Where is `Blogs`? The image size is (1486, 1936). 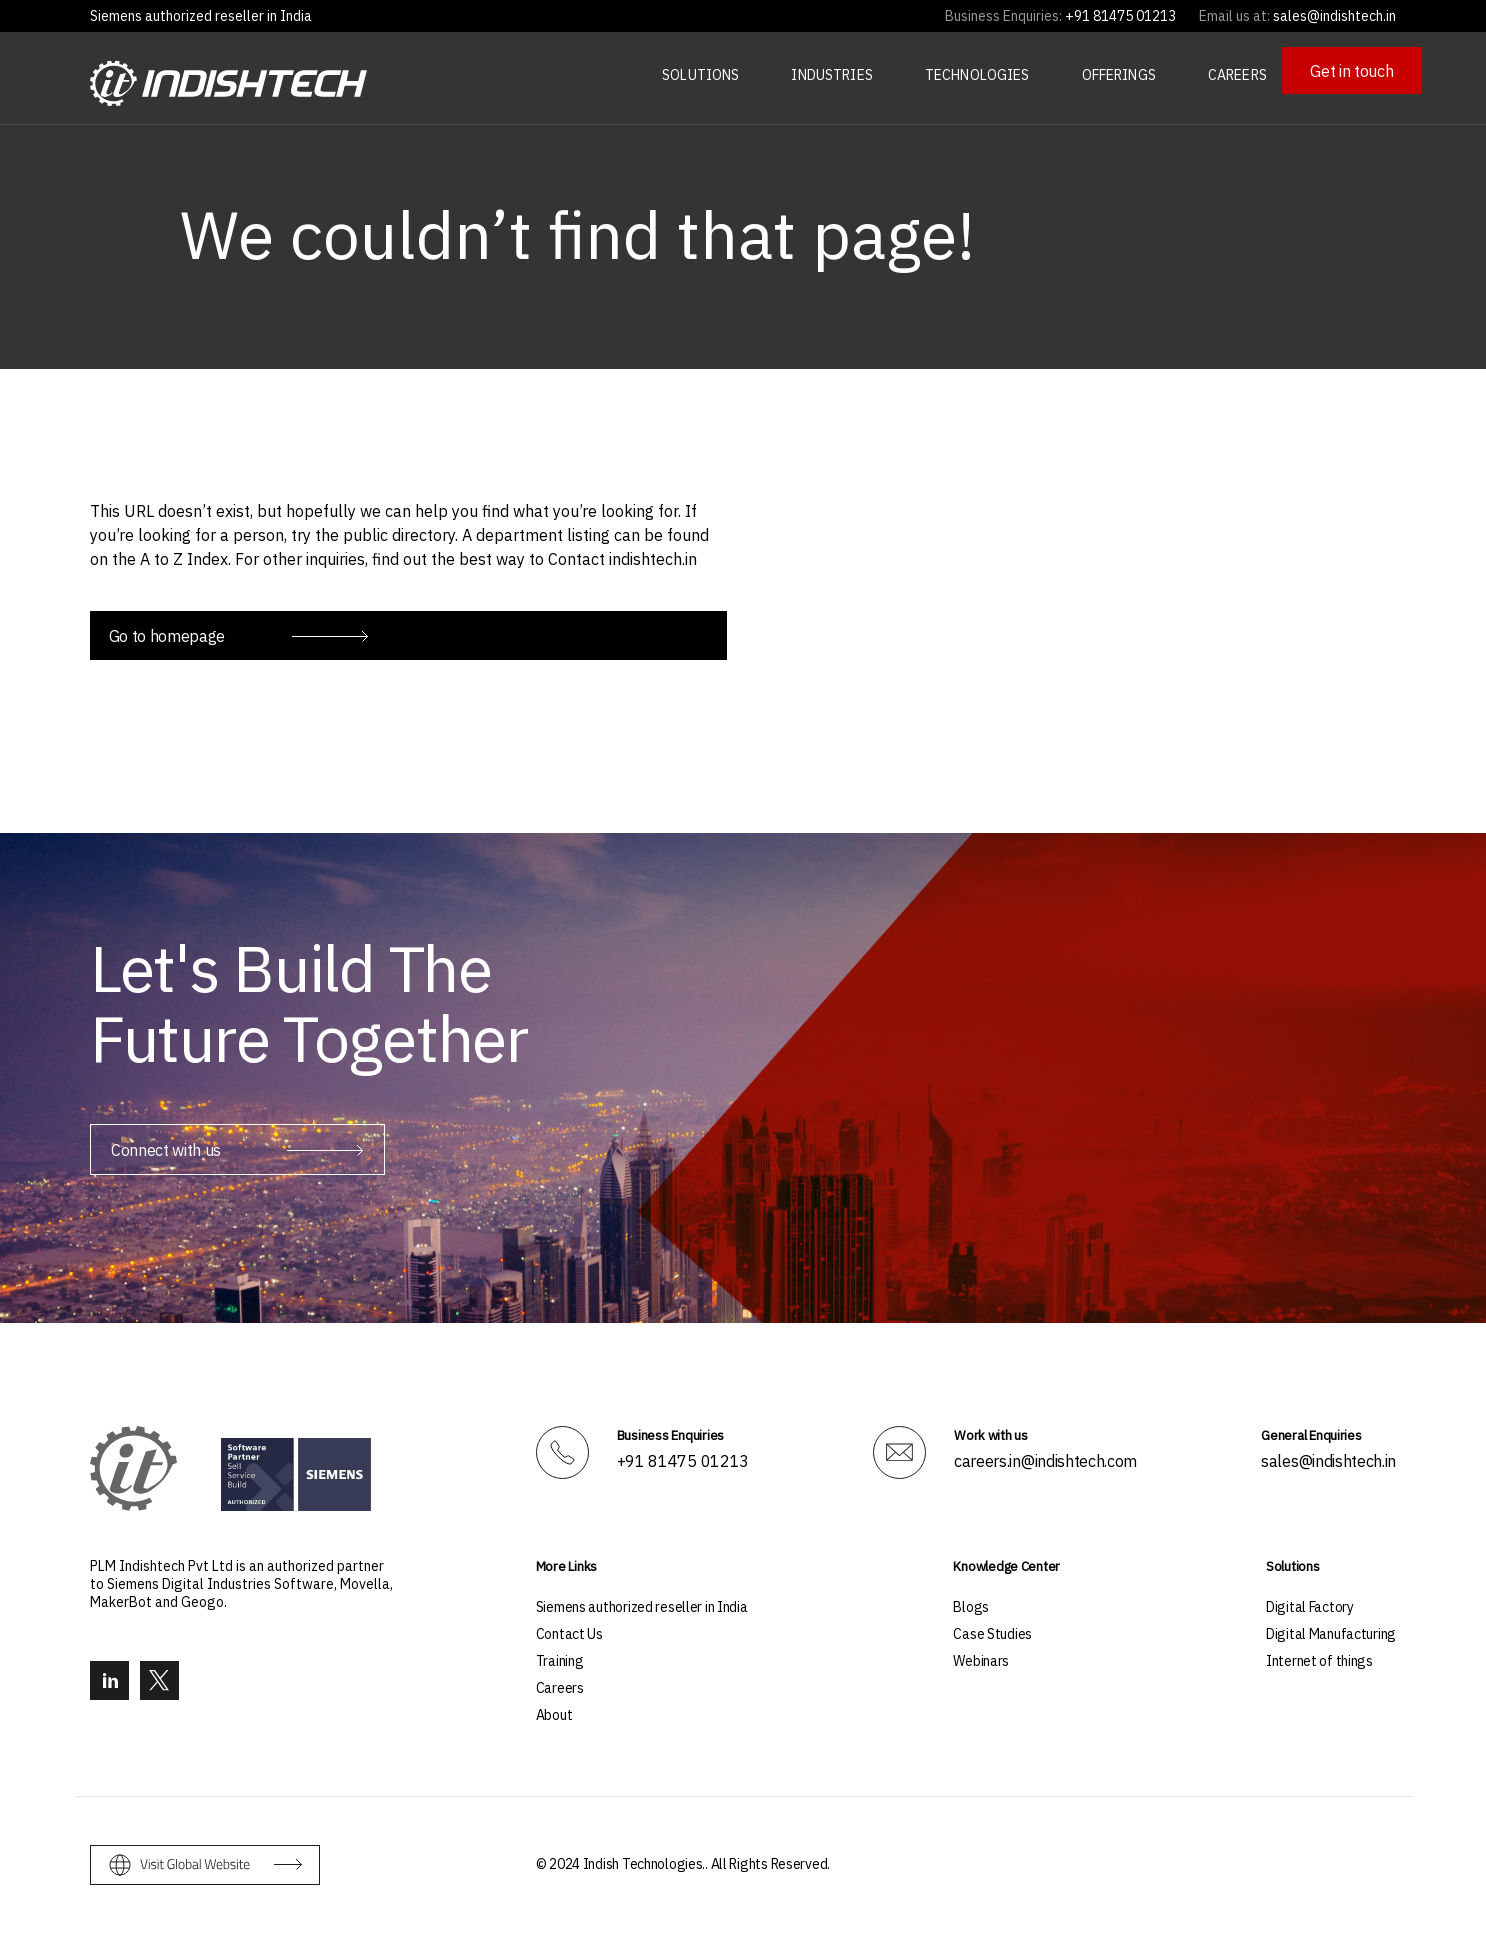 Blogs is located at coordinates (971, 1604).